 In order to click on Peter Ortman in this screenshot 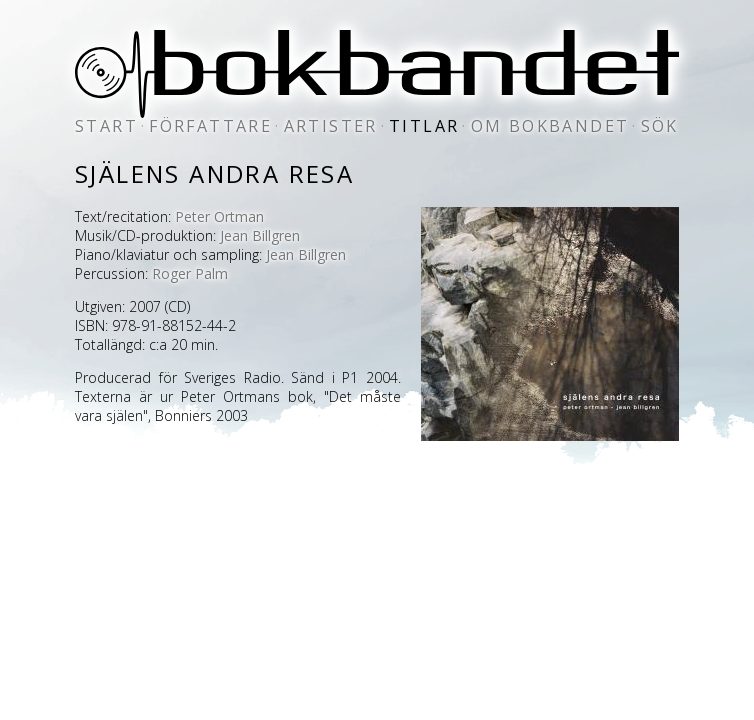, I will do `click(219, 216)`.